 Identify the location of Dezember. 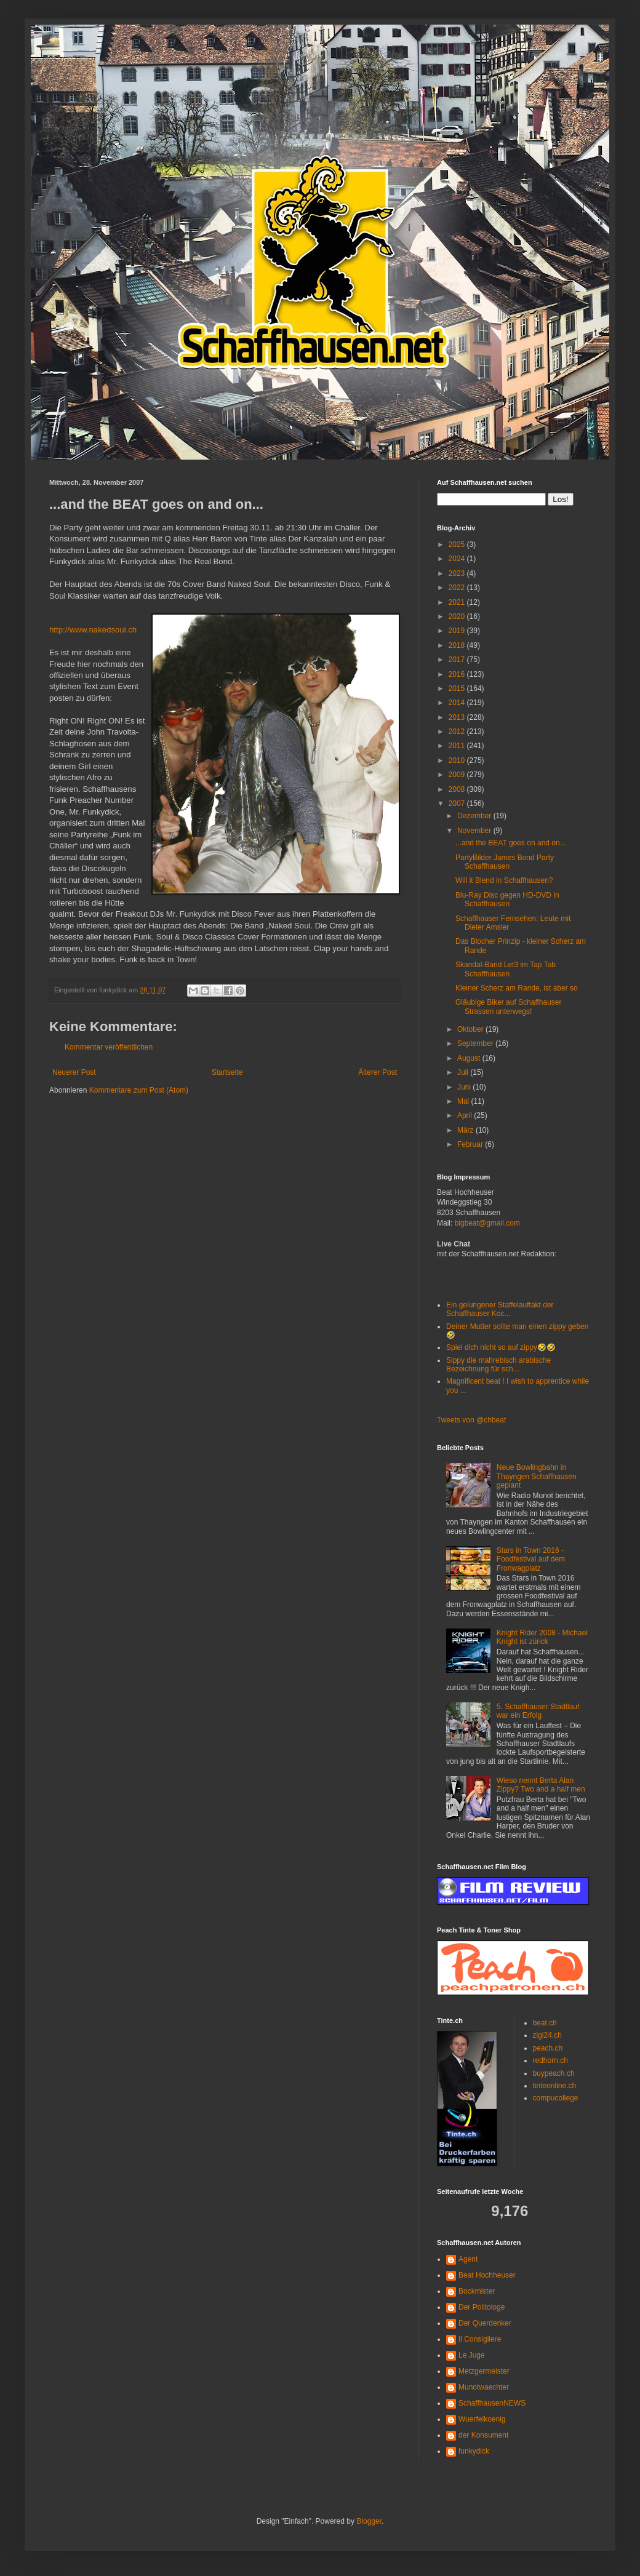
(475, 815).